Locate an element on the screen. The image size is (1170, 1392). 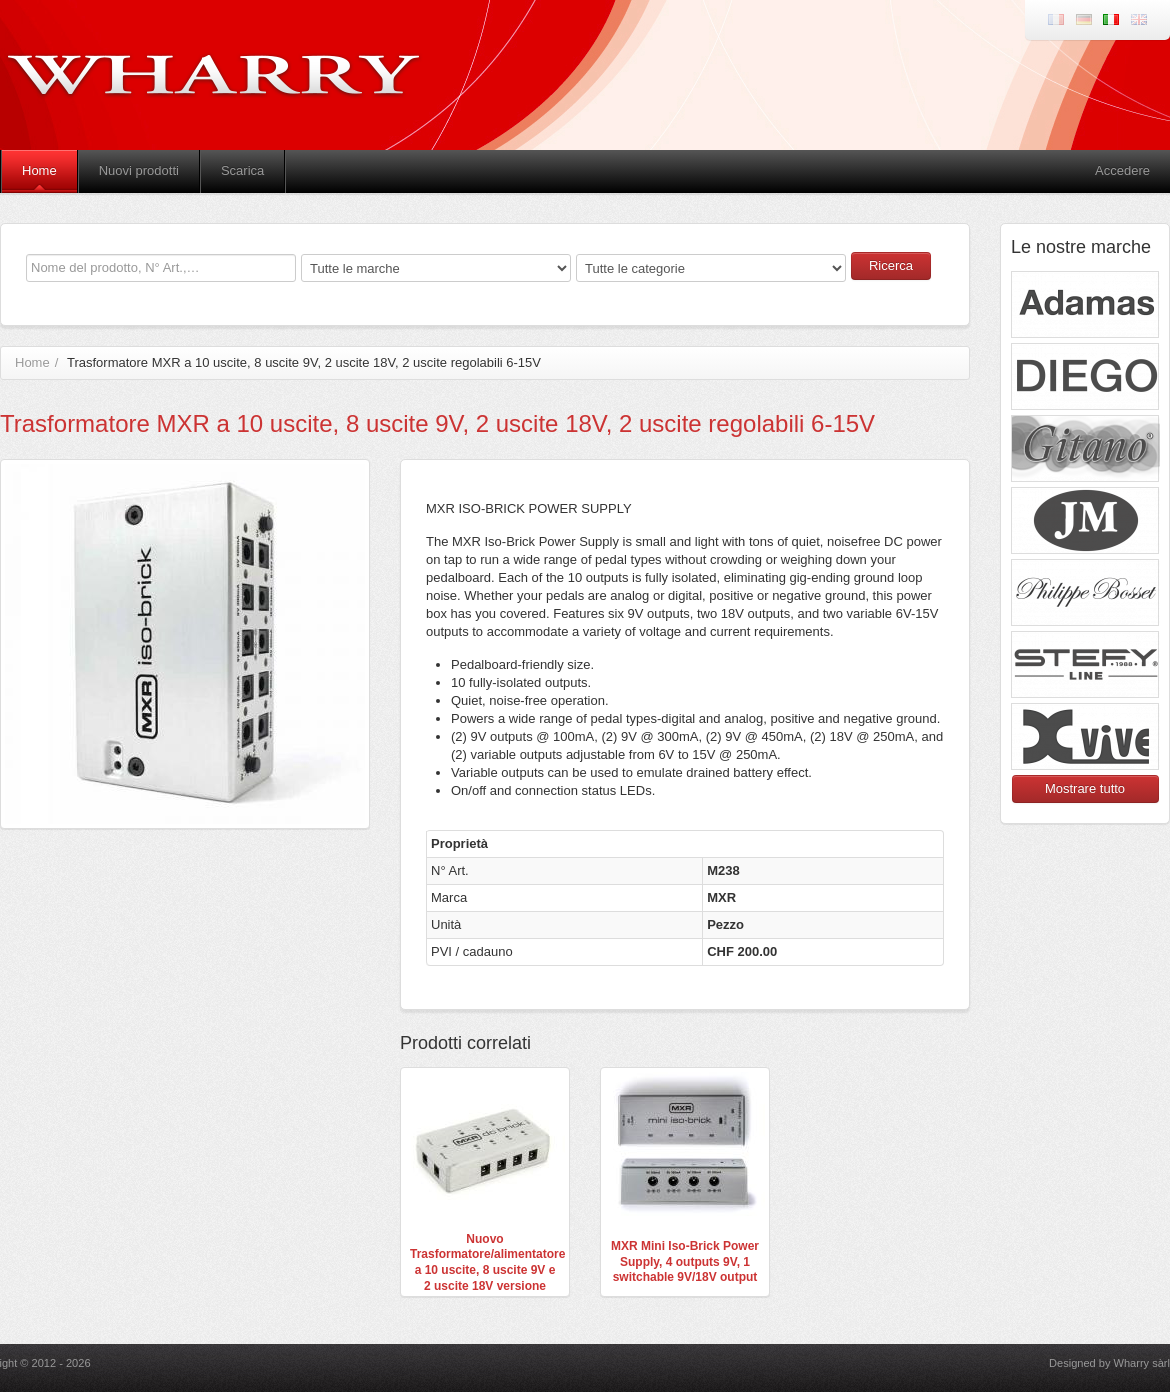
Nuovo Trasformatore/alimentatore a 10 uscite, 8 uscite 9V e 2 uscite 18V versione europea is located at coordinates (487, 1270).